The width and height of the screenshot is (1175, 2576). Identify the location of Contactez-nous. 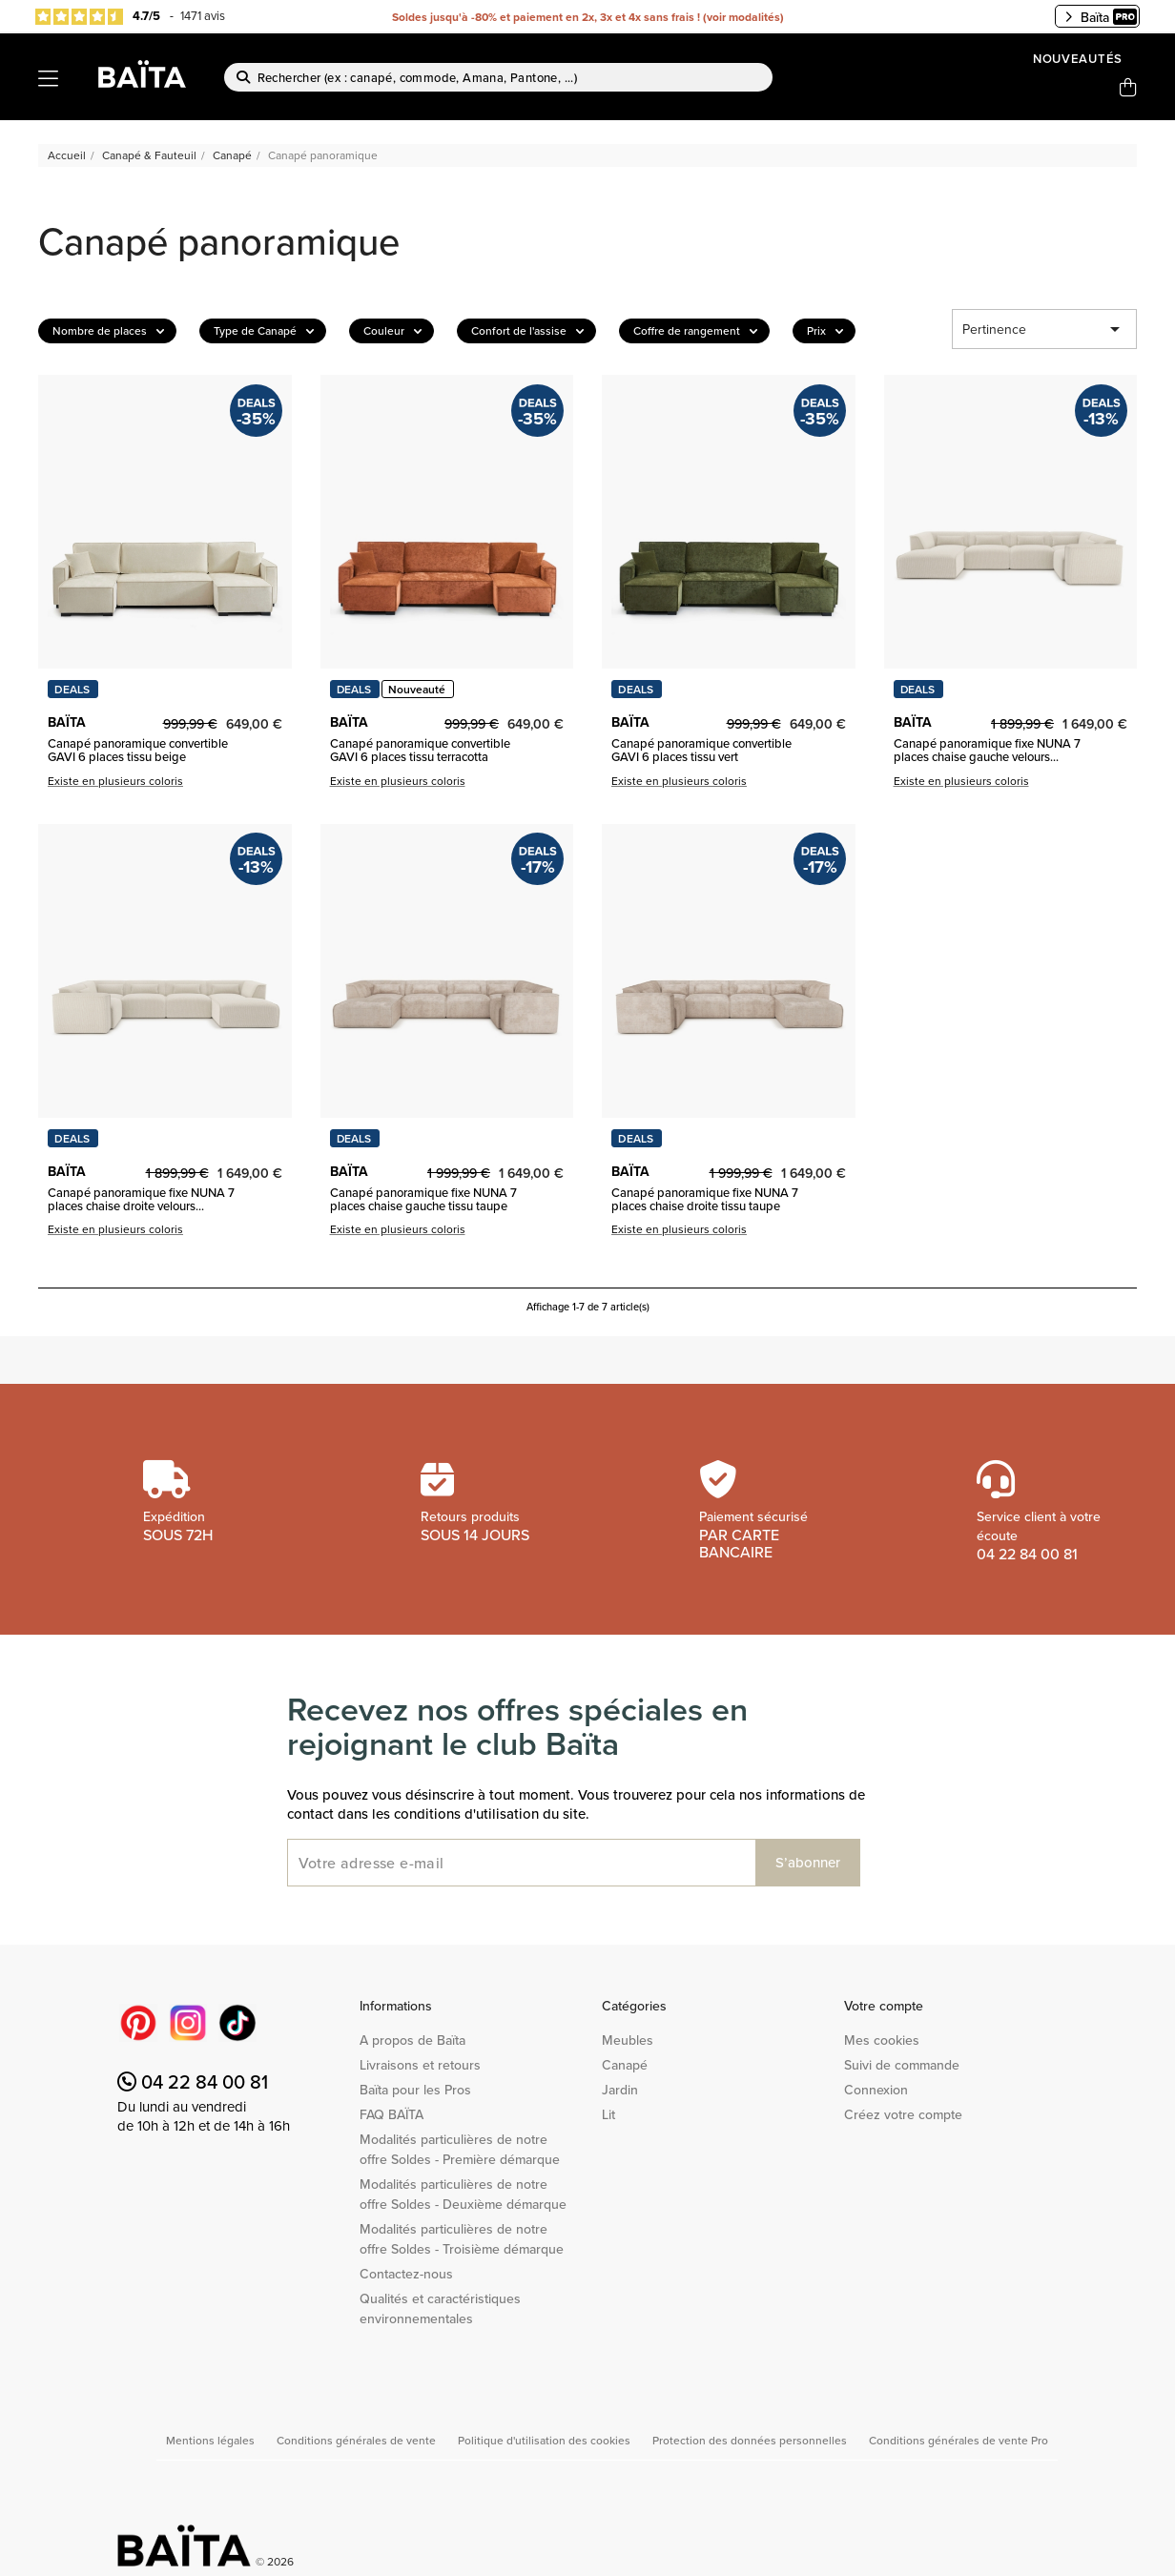
(406, 2273).